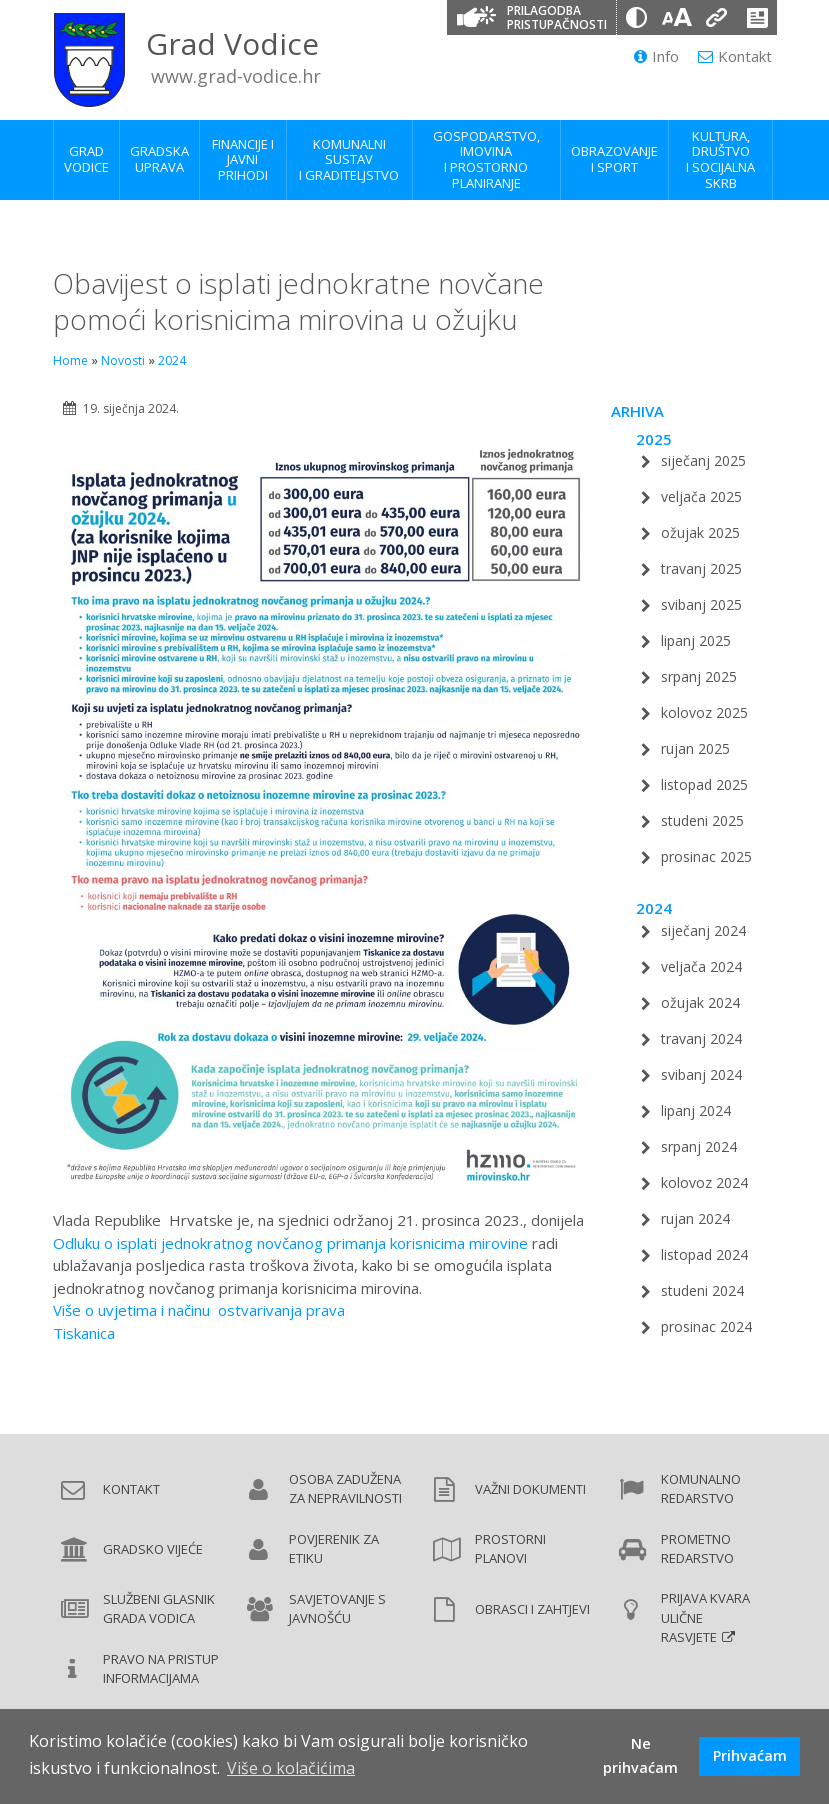 The height and width of the screenshot is (1804, 829). Describe the element at coordinates (123, 360) in the screenshot. I see `Novosti` at that location.